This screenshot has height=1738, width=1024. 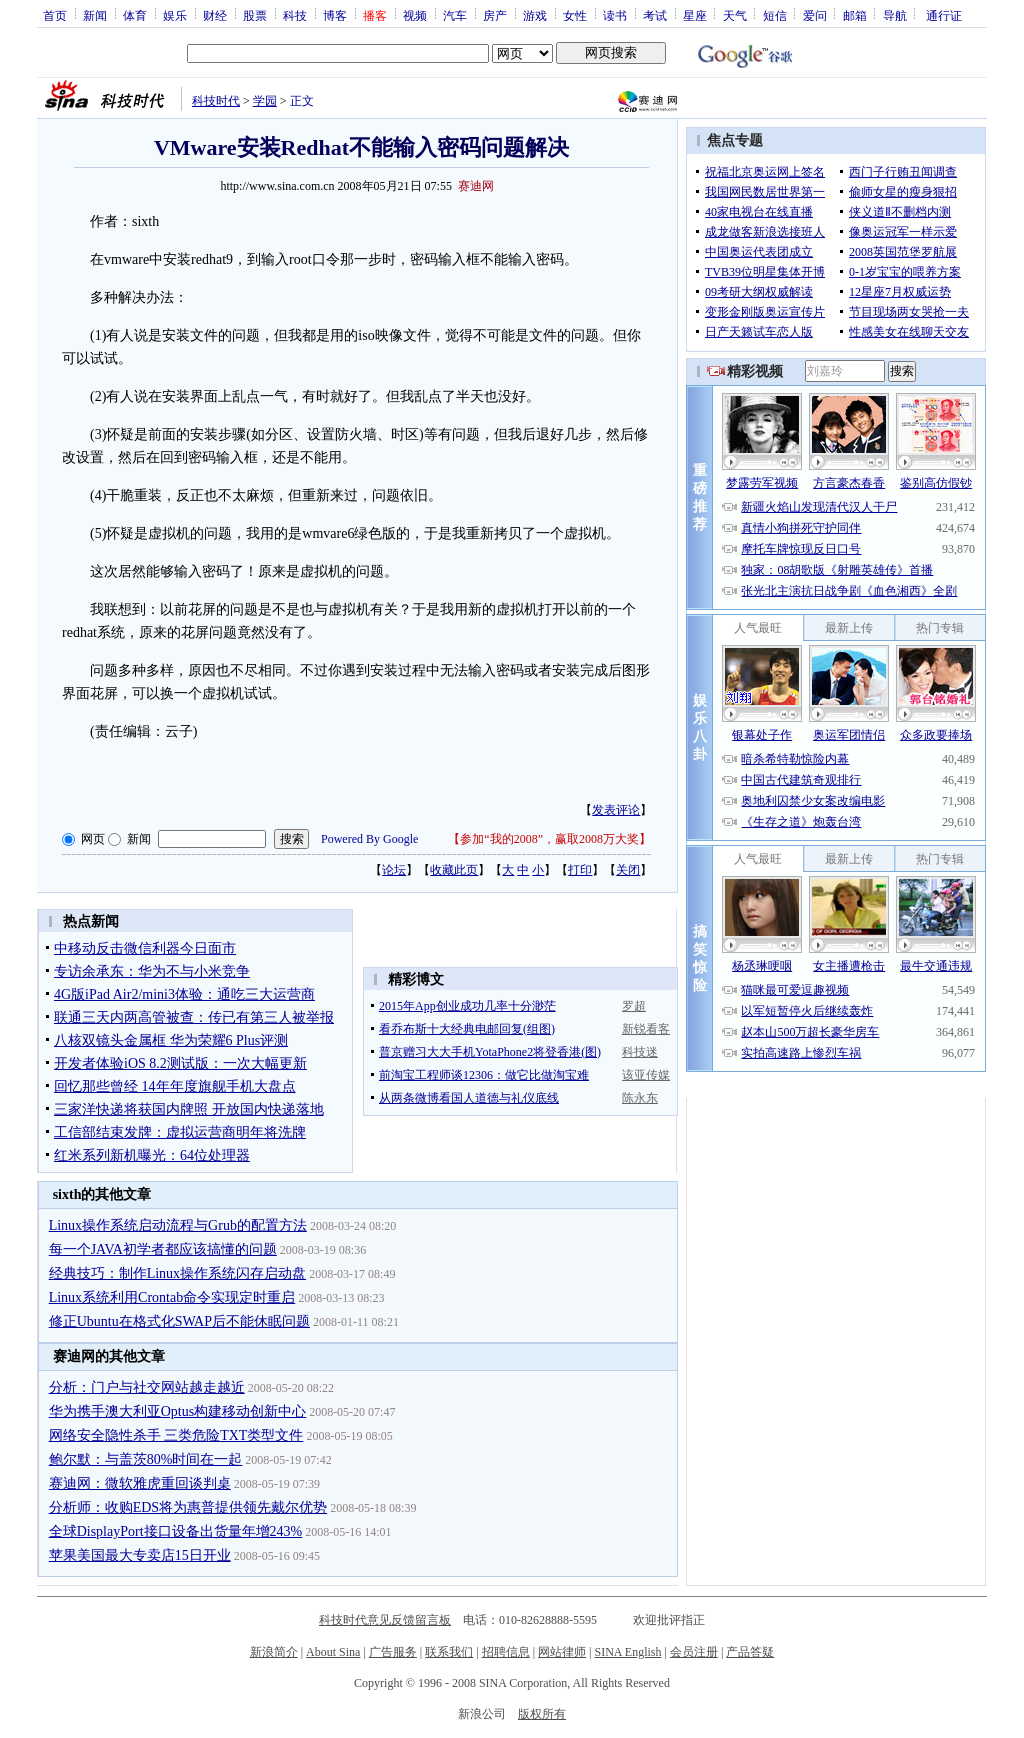 What do you see at coordinates (188, 1507) in the screenshot?
I see `分析师：收购EDS将为惠普提供领先戴尔优势` at bounding box center [188, 1507].